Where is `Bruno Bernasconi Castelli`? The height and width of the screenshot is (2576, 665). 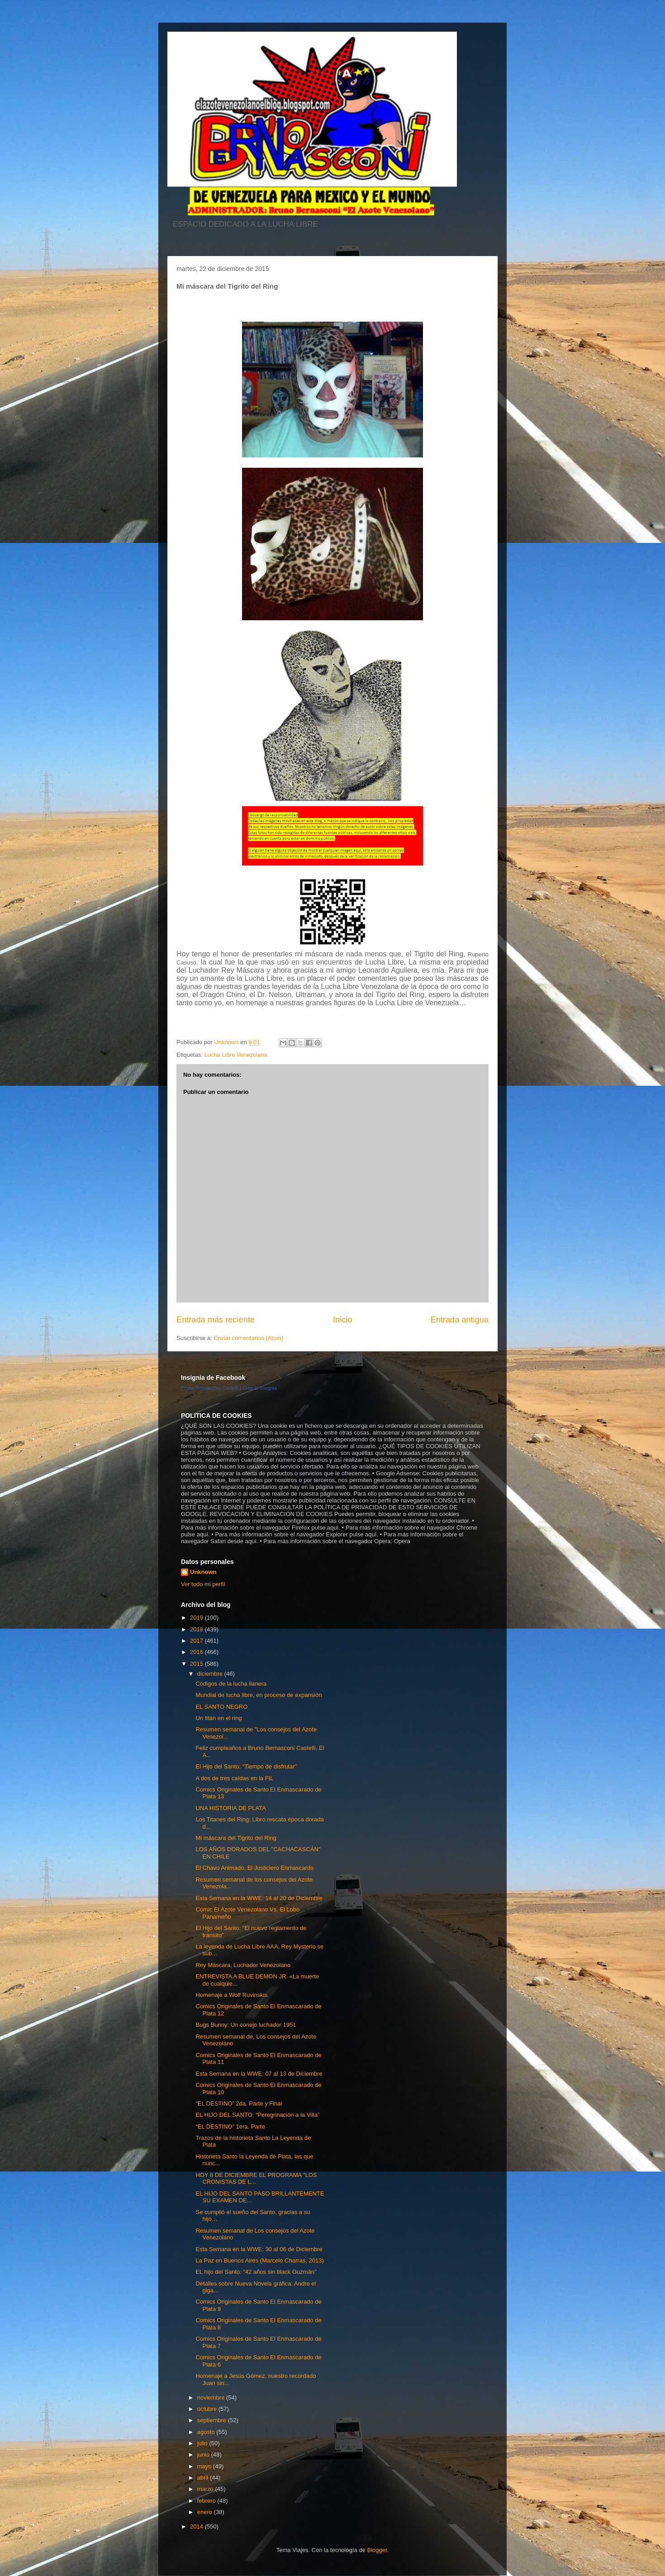
Bruno Bernasconi Castelli is located at coordinates (209, 1388).